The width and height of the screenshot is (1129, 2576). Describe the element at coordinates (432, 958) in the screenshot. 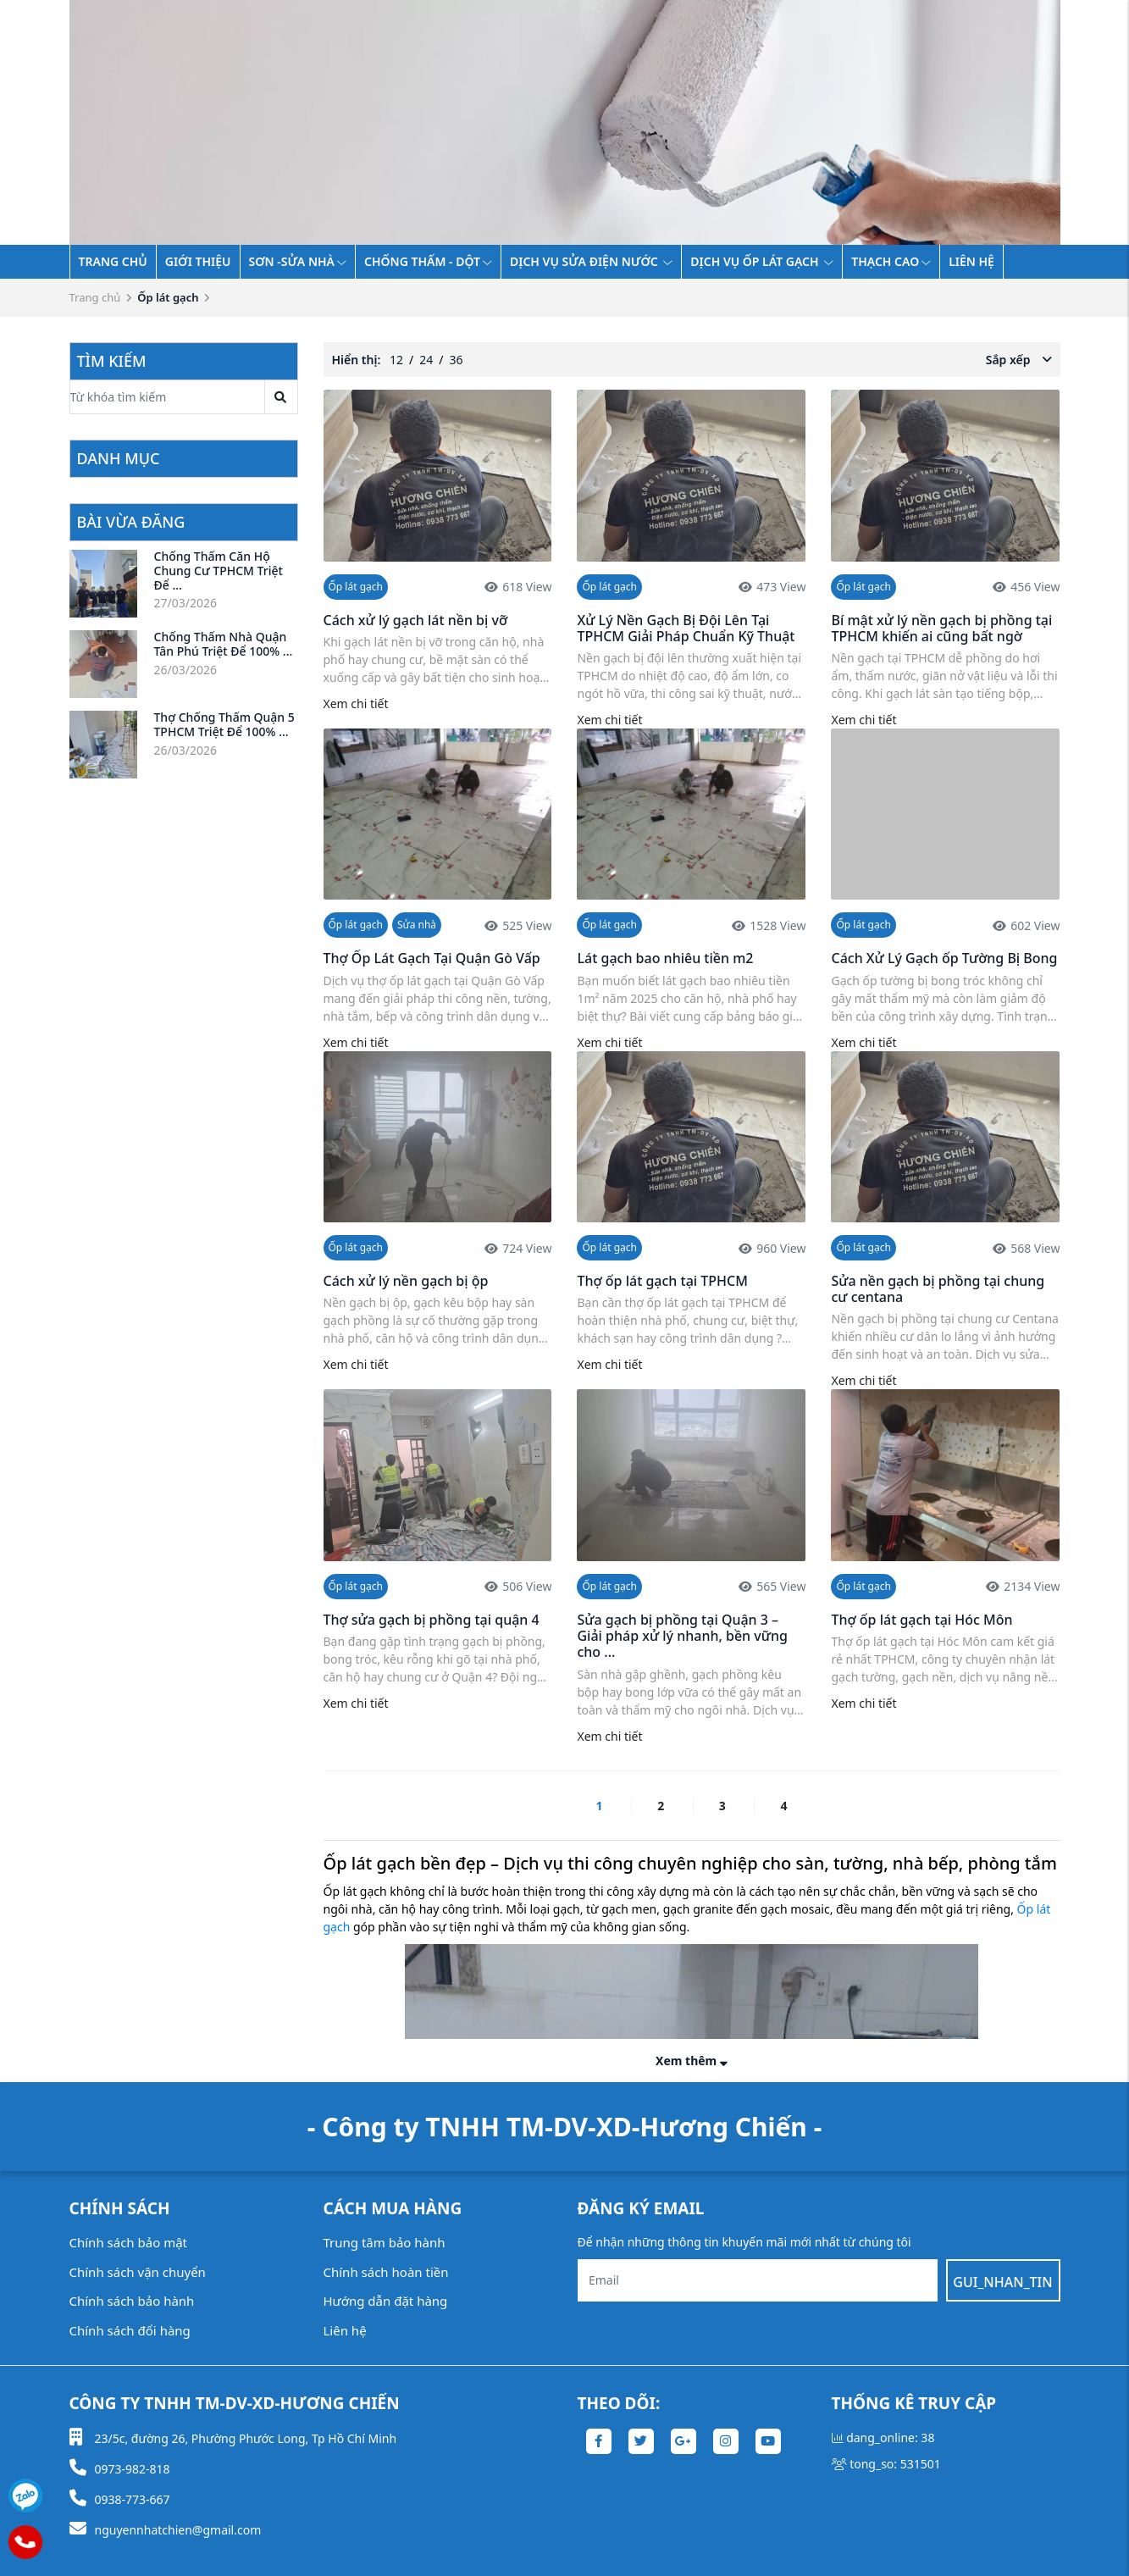

I see `Thợ Ốp Lát Gạch Tại Quận Gò Vấp` at that location.